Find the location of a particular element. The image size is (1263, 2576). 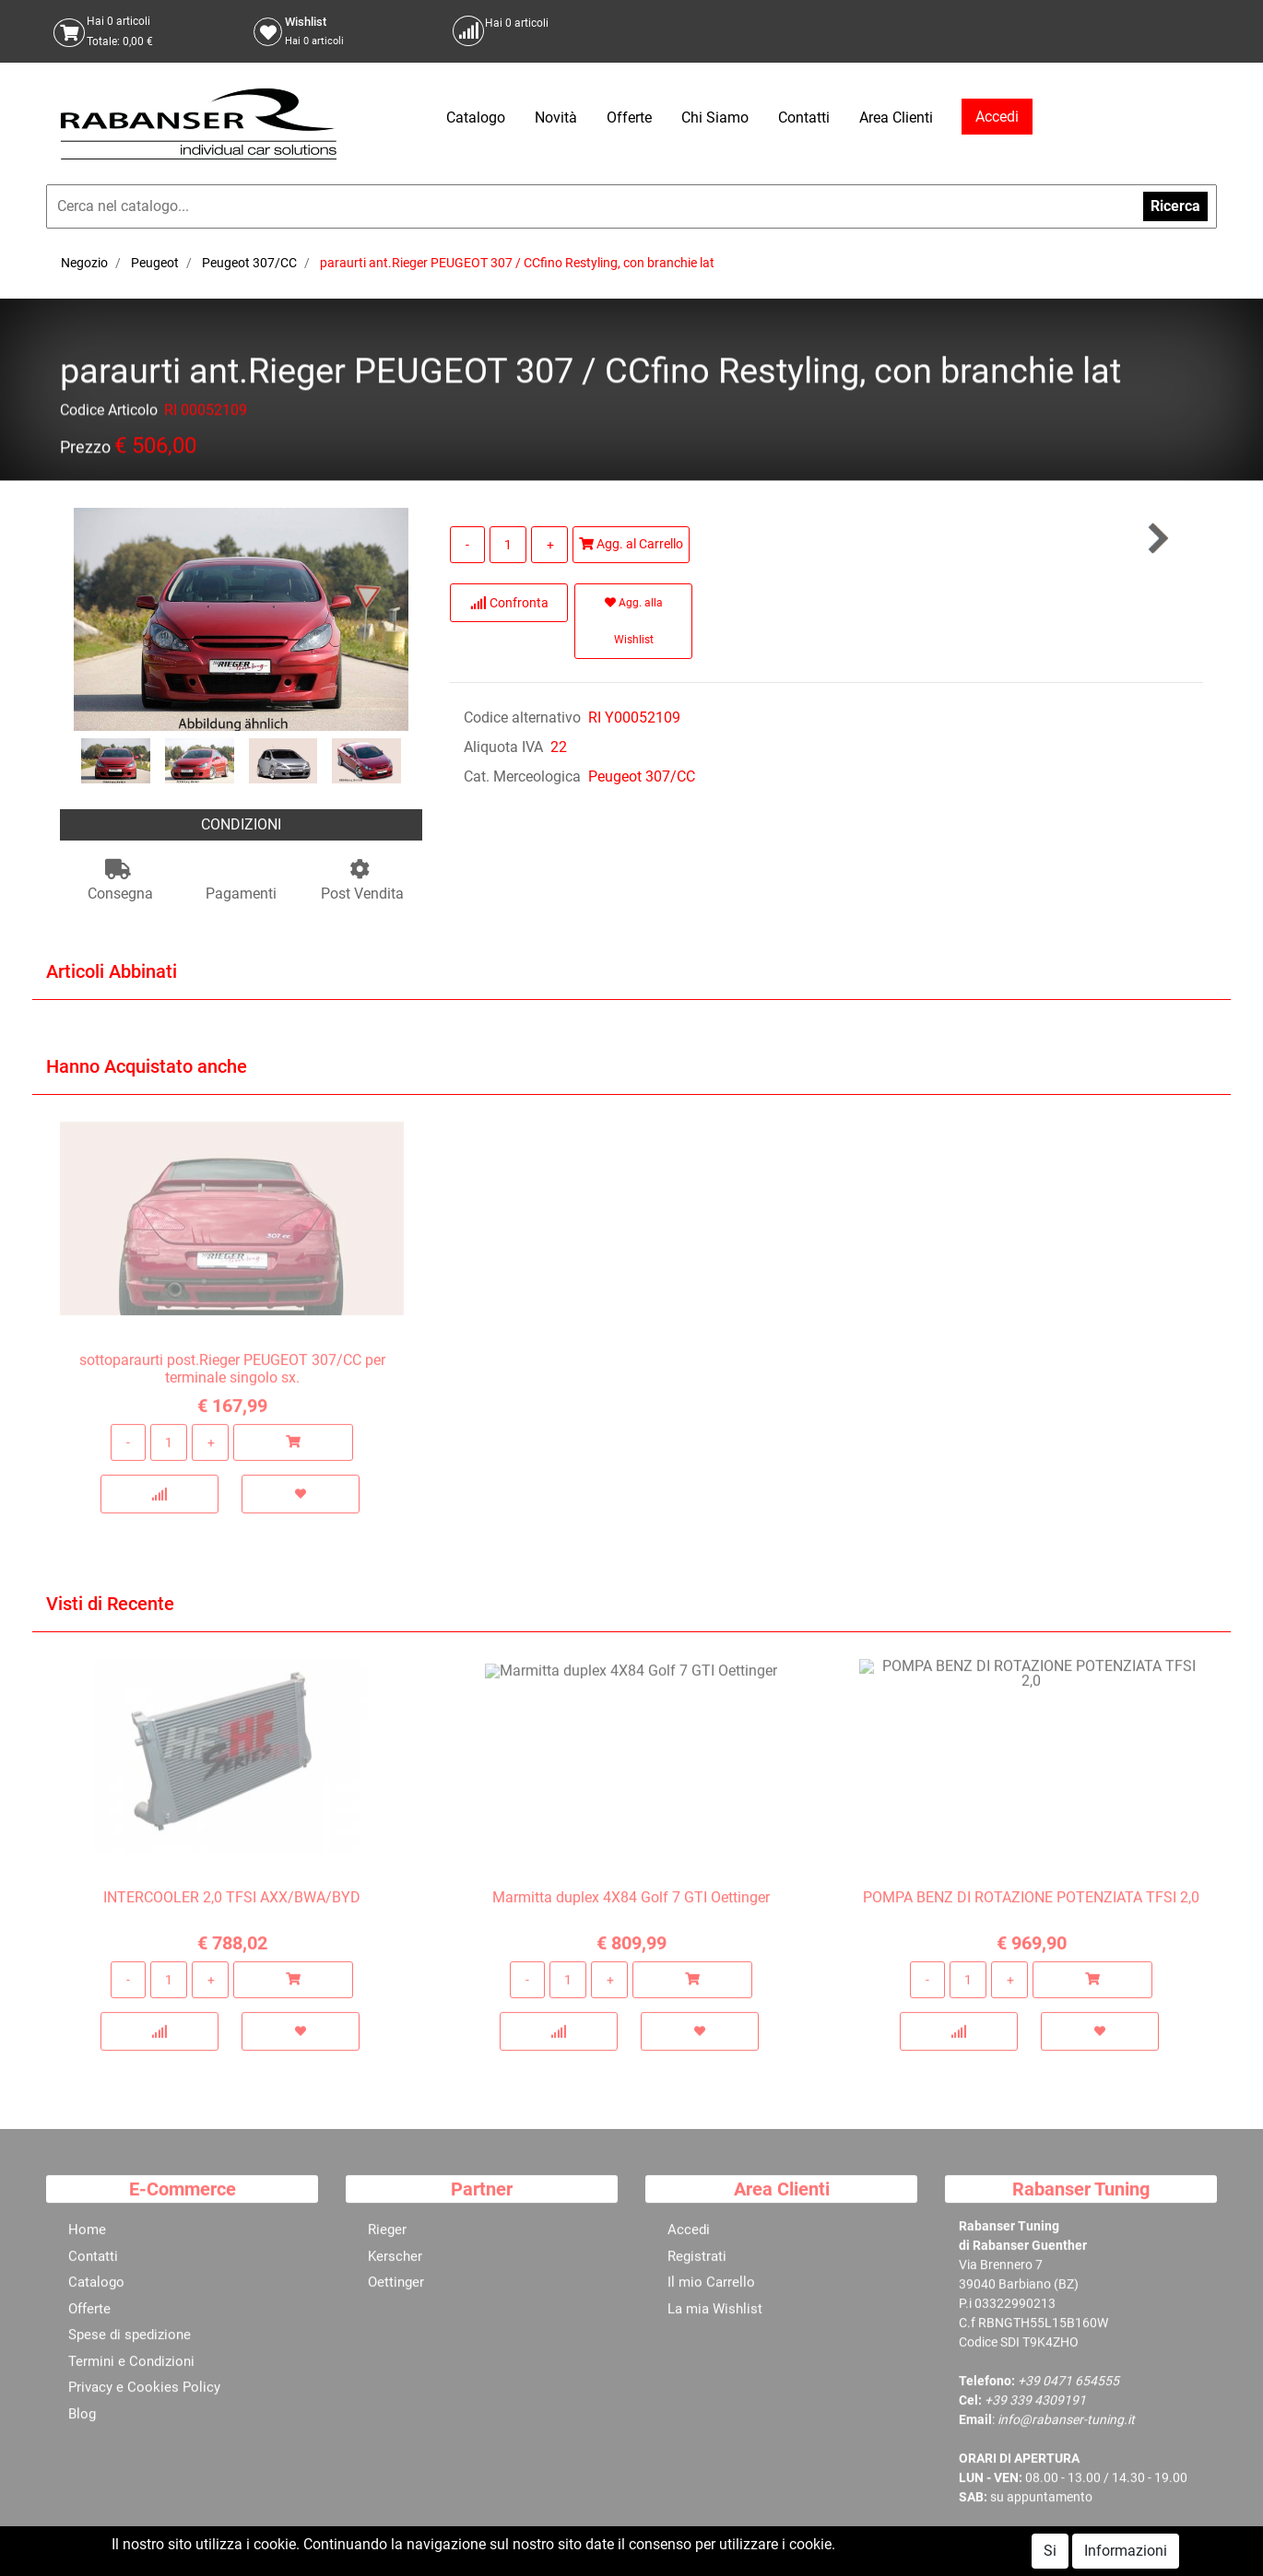

Confronta [button] is located at coordinates (509, 602).